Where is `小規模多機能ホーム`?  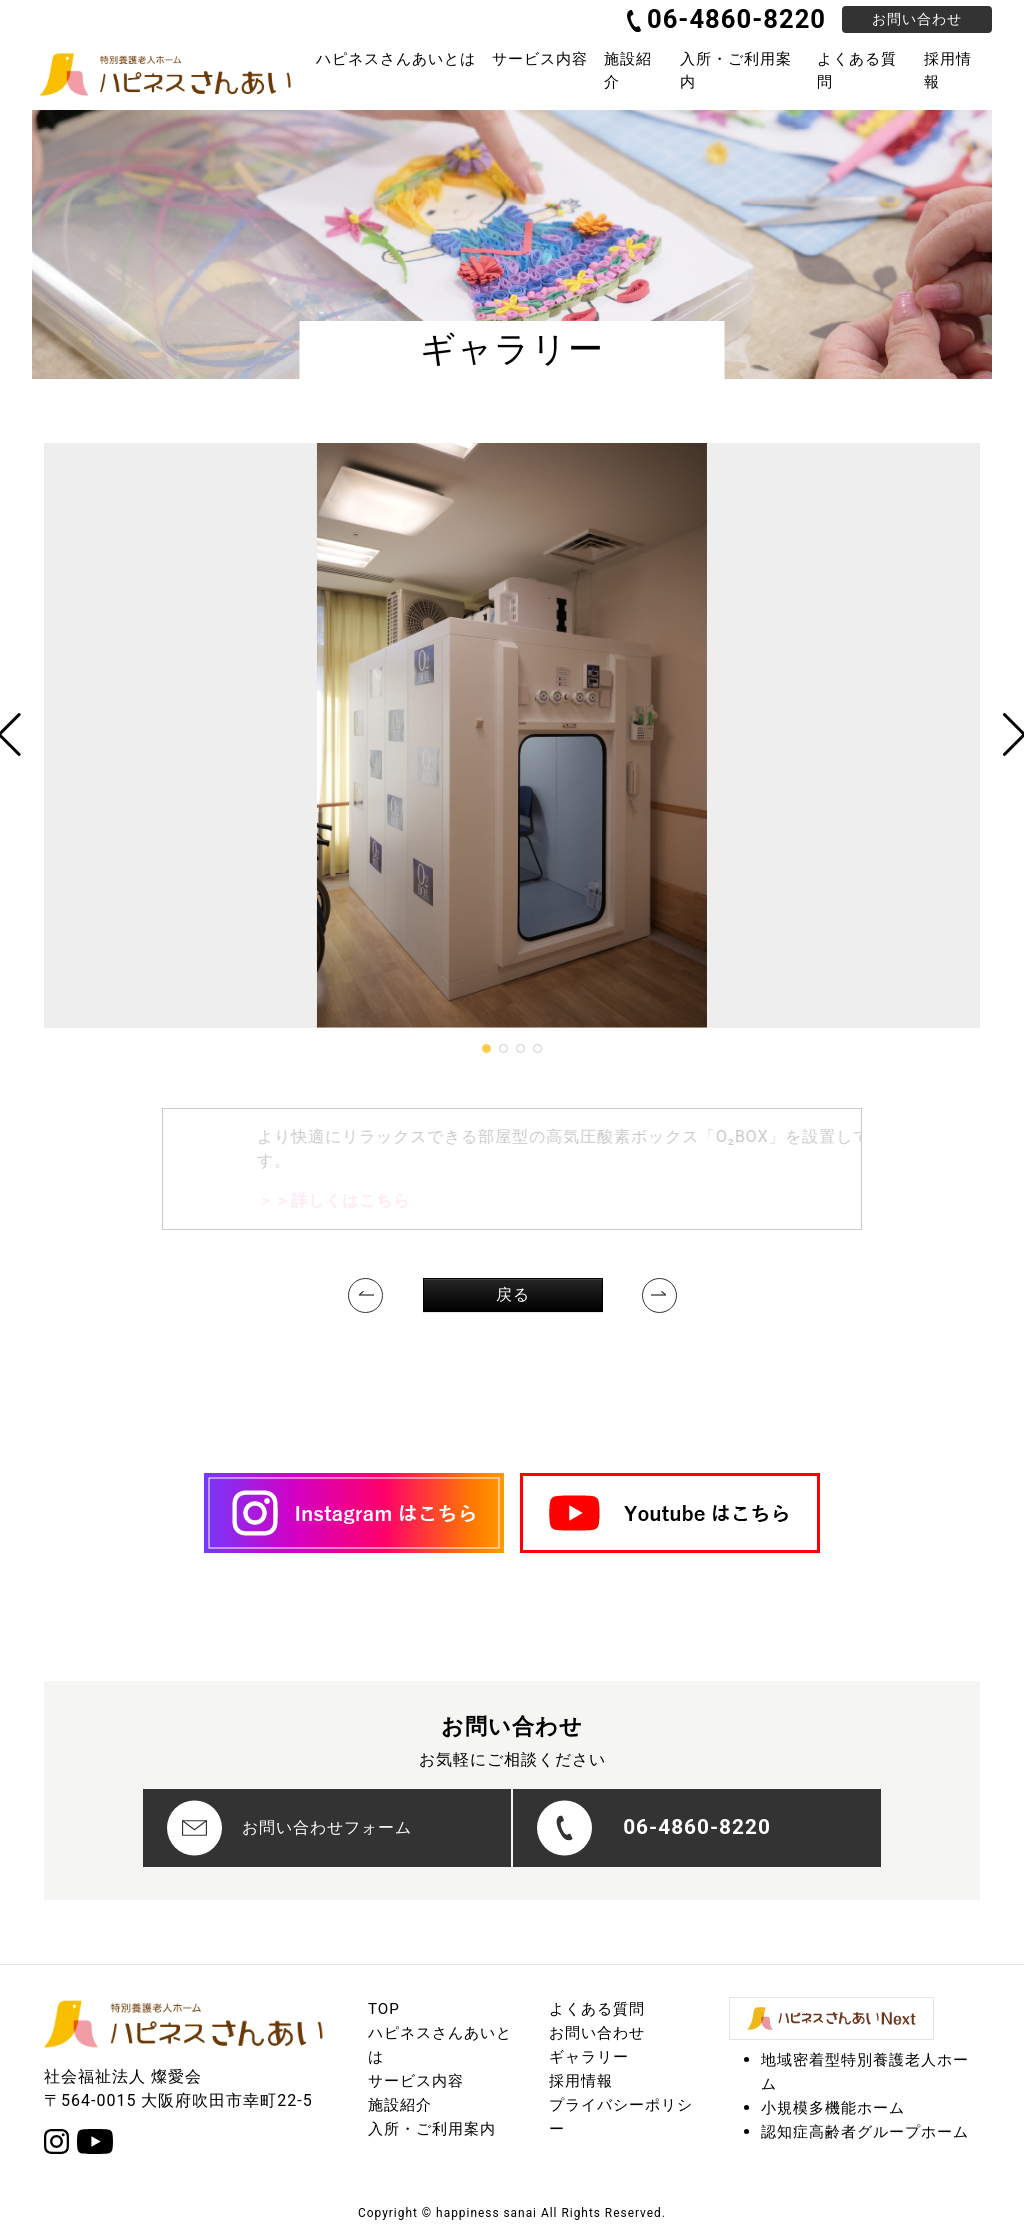 小規模多機能ホーム is located at coordinates (833, 2108).